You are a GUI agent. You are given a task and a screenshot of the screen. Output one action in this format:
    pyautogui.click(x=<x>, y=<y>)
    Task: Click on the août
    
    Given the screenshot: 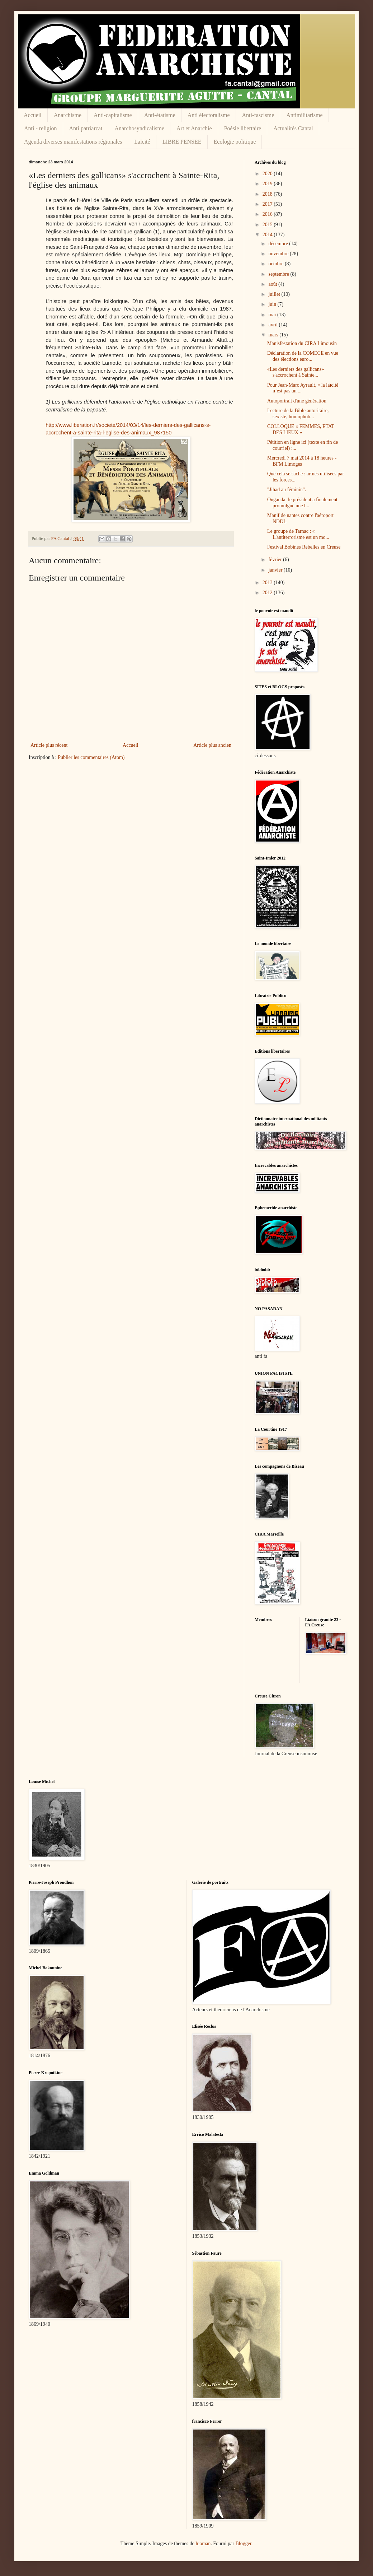 What is the action you would take?
    pyautogui.click(x=273, y=284)
    